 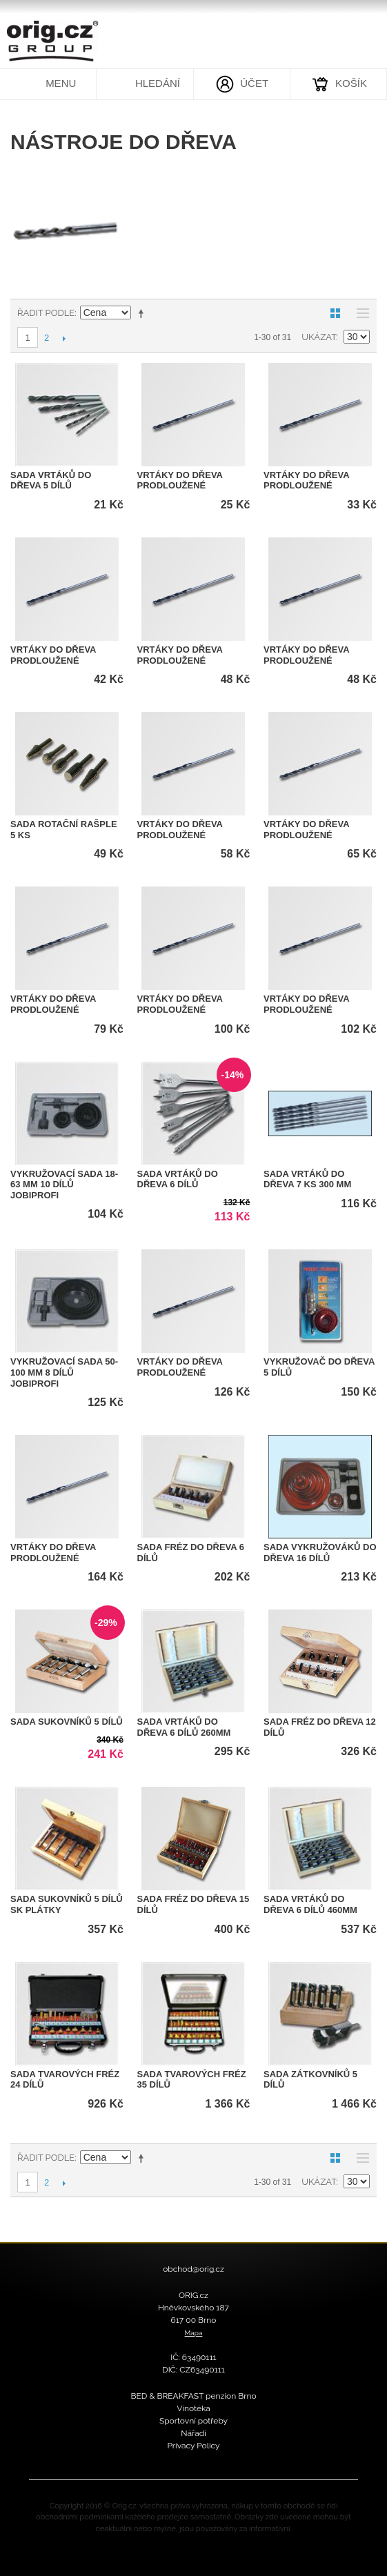 What do you see at coordinates (66, 1721) in the screenshot?
I see `sada sukovníků 5 dílů` at bounding box center [66, 1721].